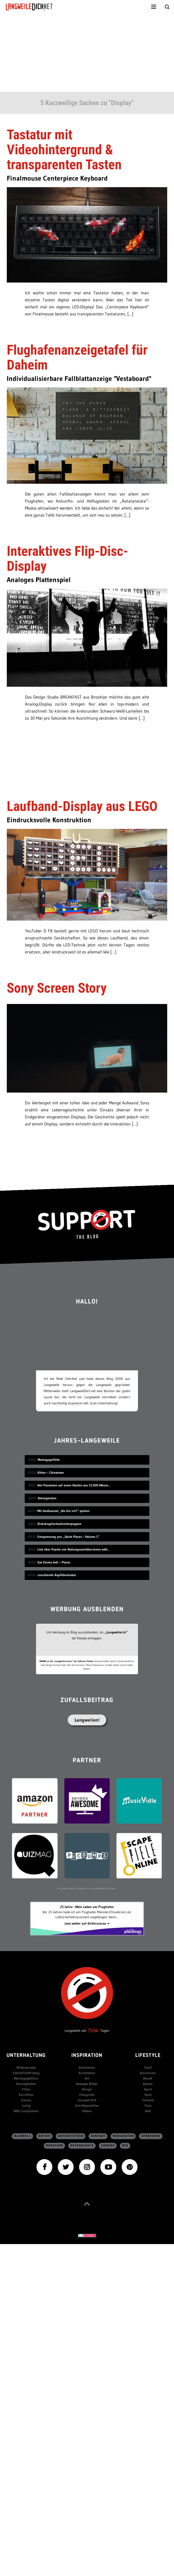  I want to click on sponsored, so click(151, 2136).